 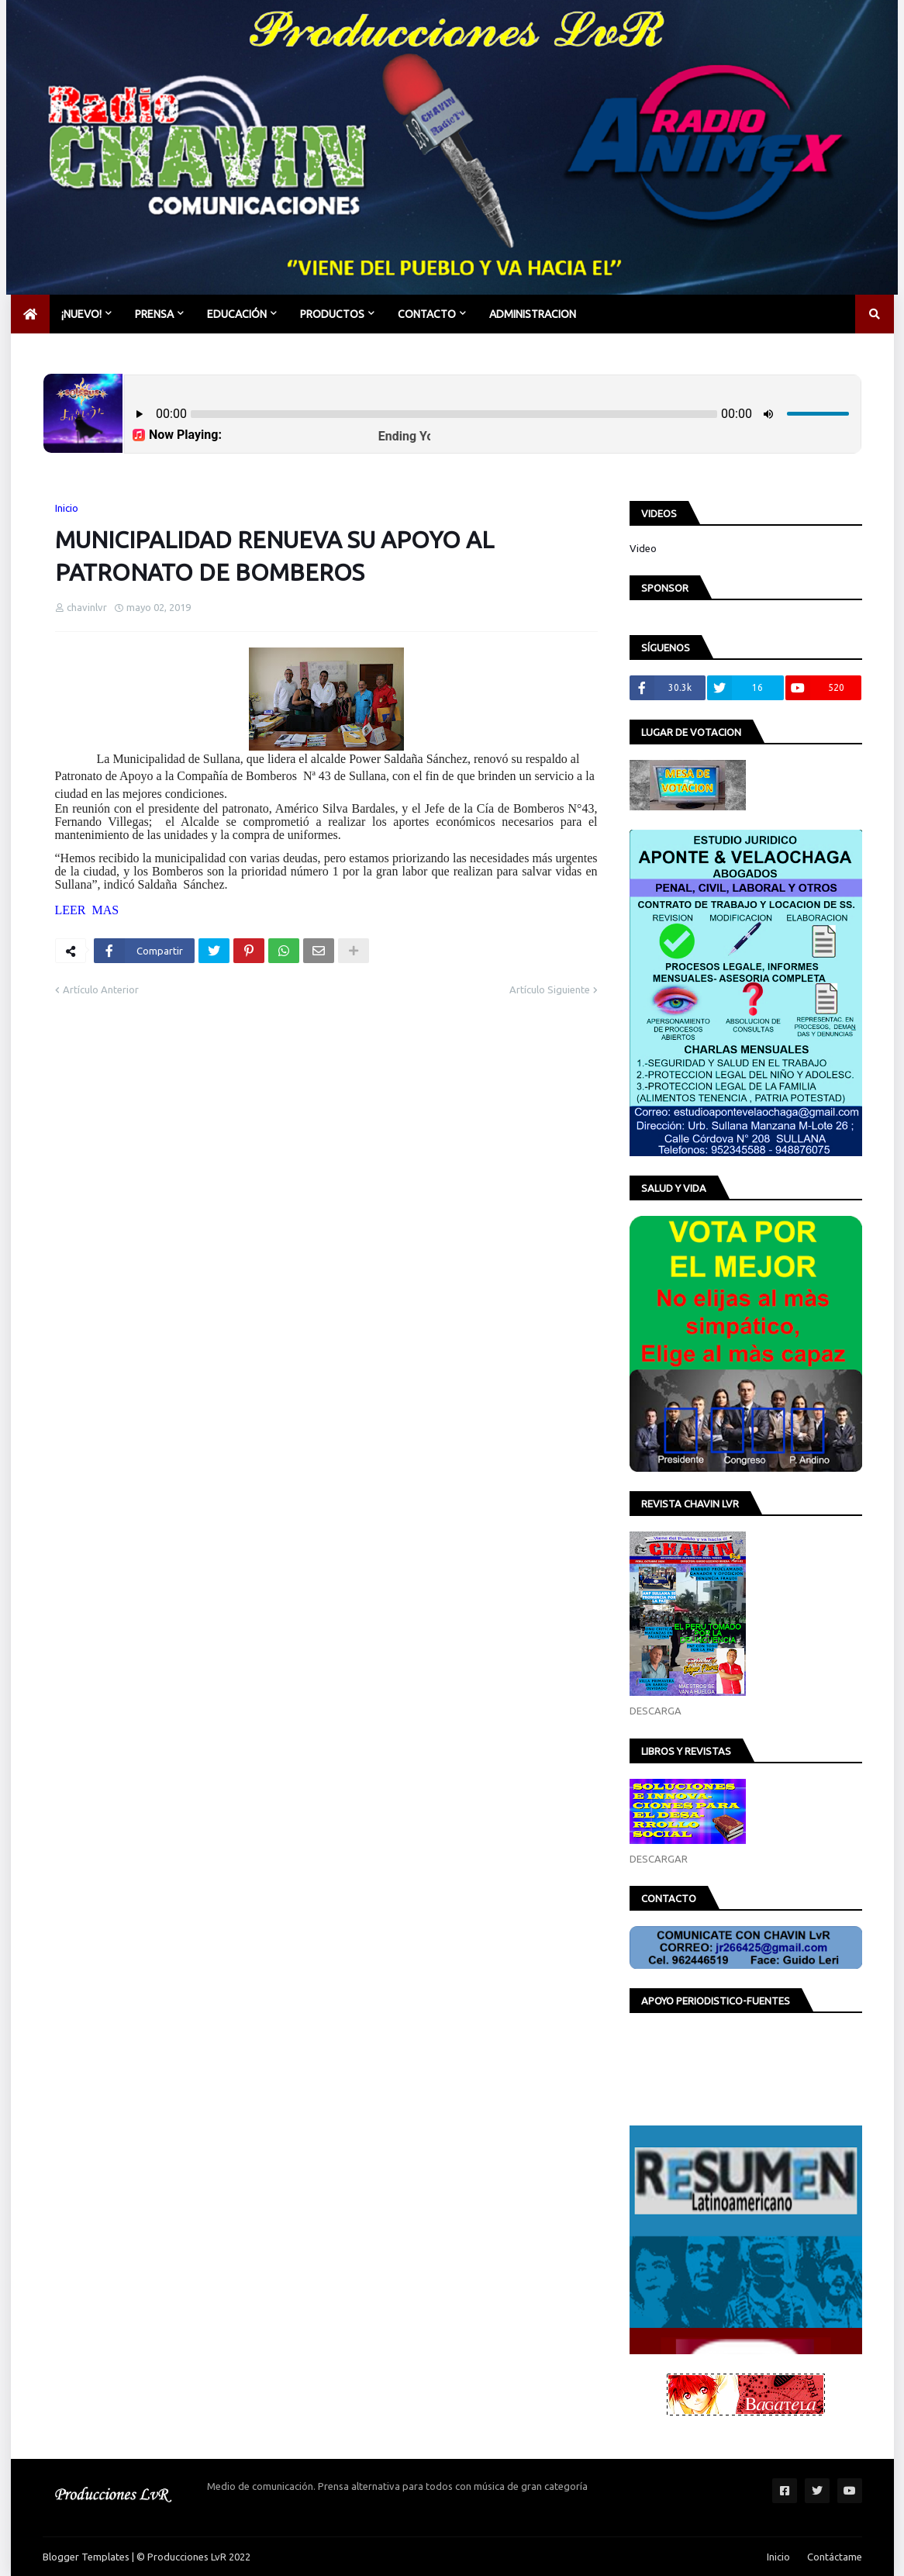 What do you see at coordinates (549, 989) in the screenshot?
I see `Artículo Siguiente` at bounding box center [549, 989].